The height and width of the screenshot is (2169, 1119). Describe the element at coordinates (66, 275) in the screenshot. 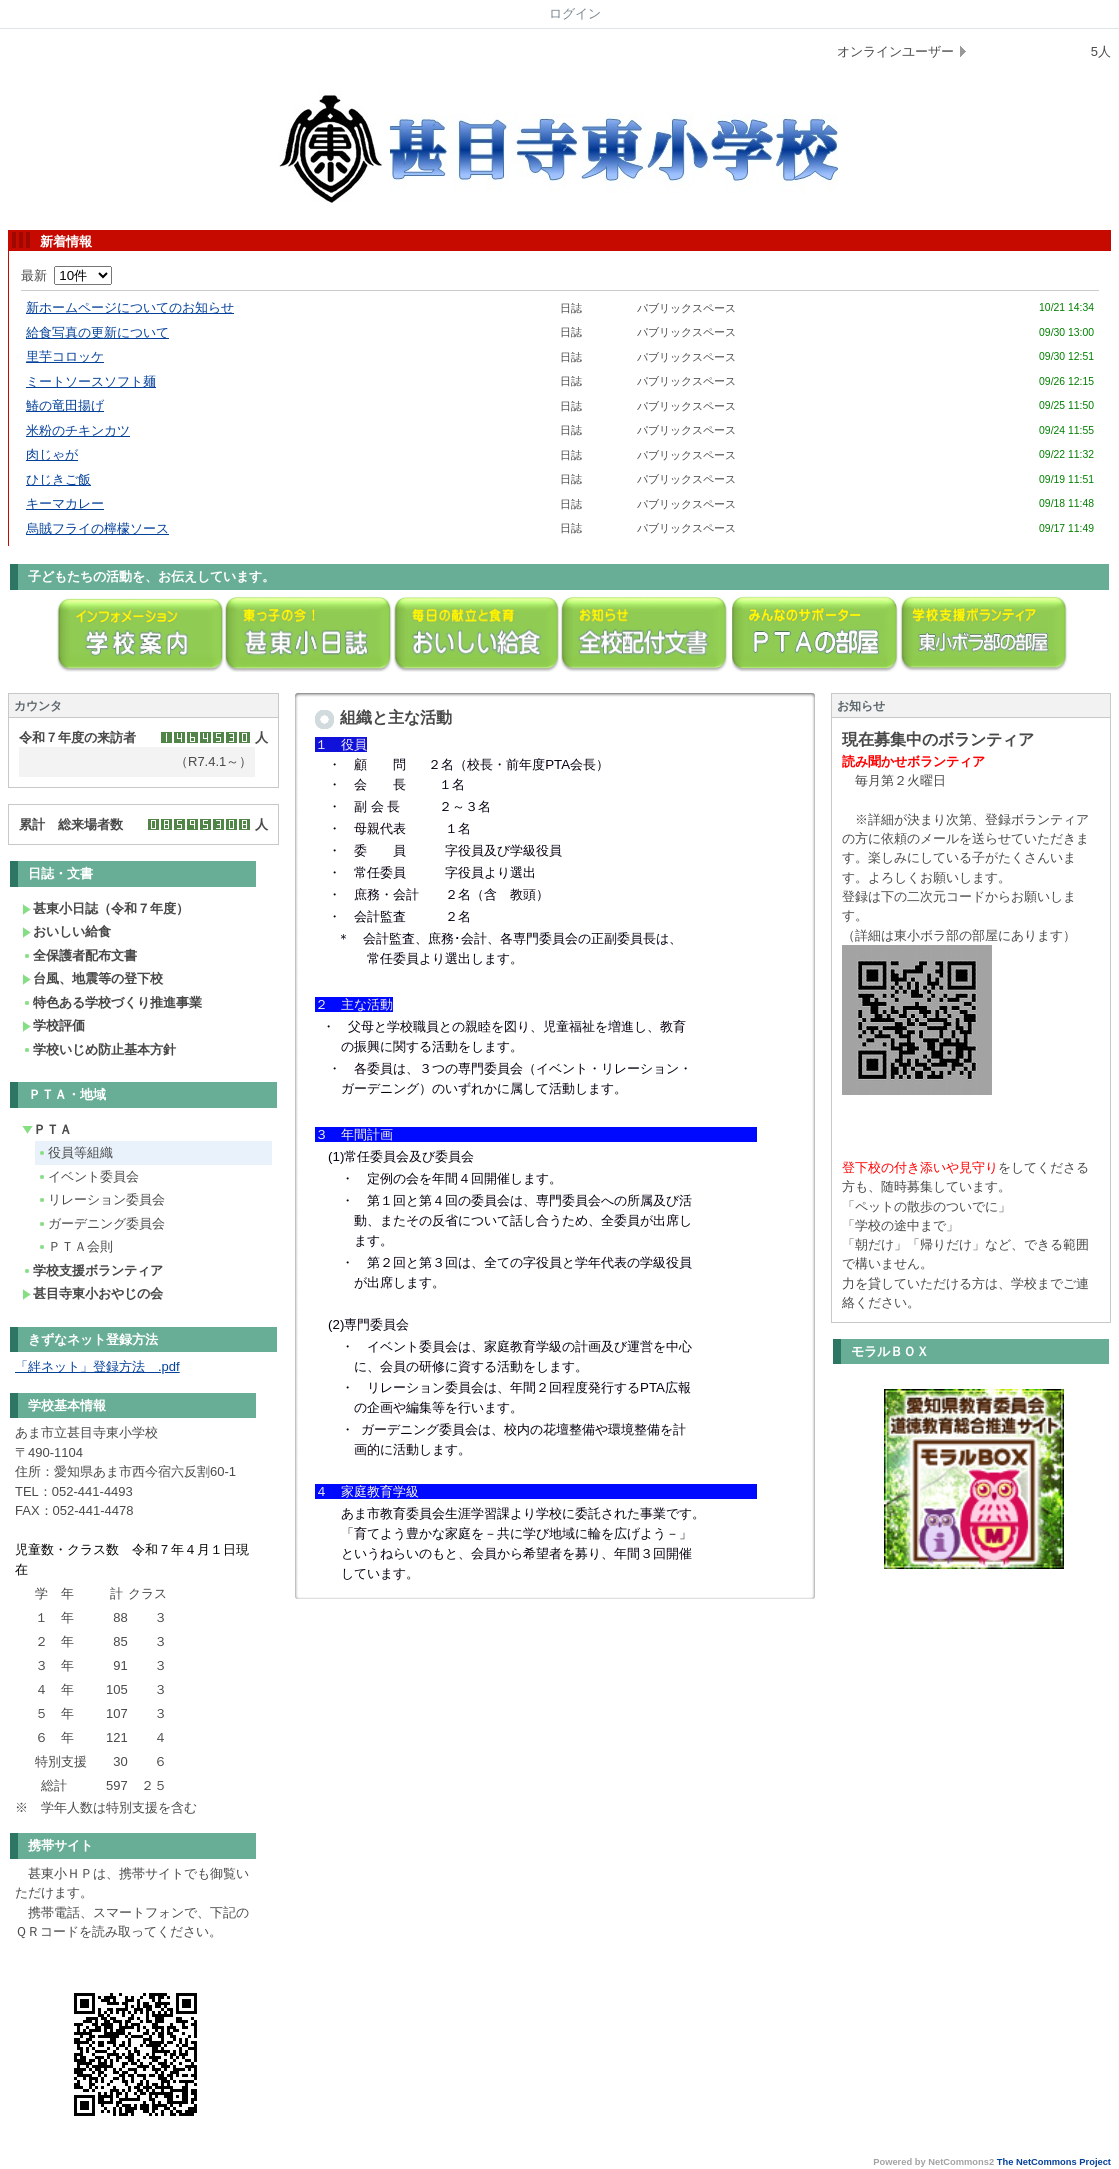

I see `最新` at that location.